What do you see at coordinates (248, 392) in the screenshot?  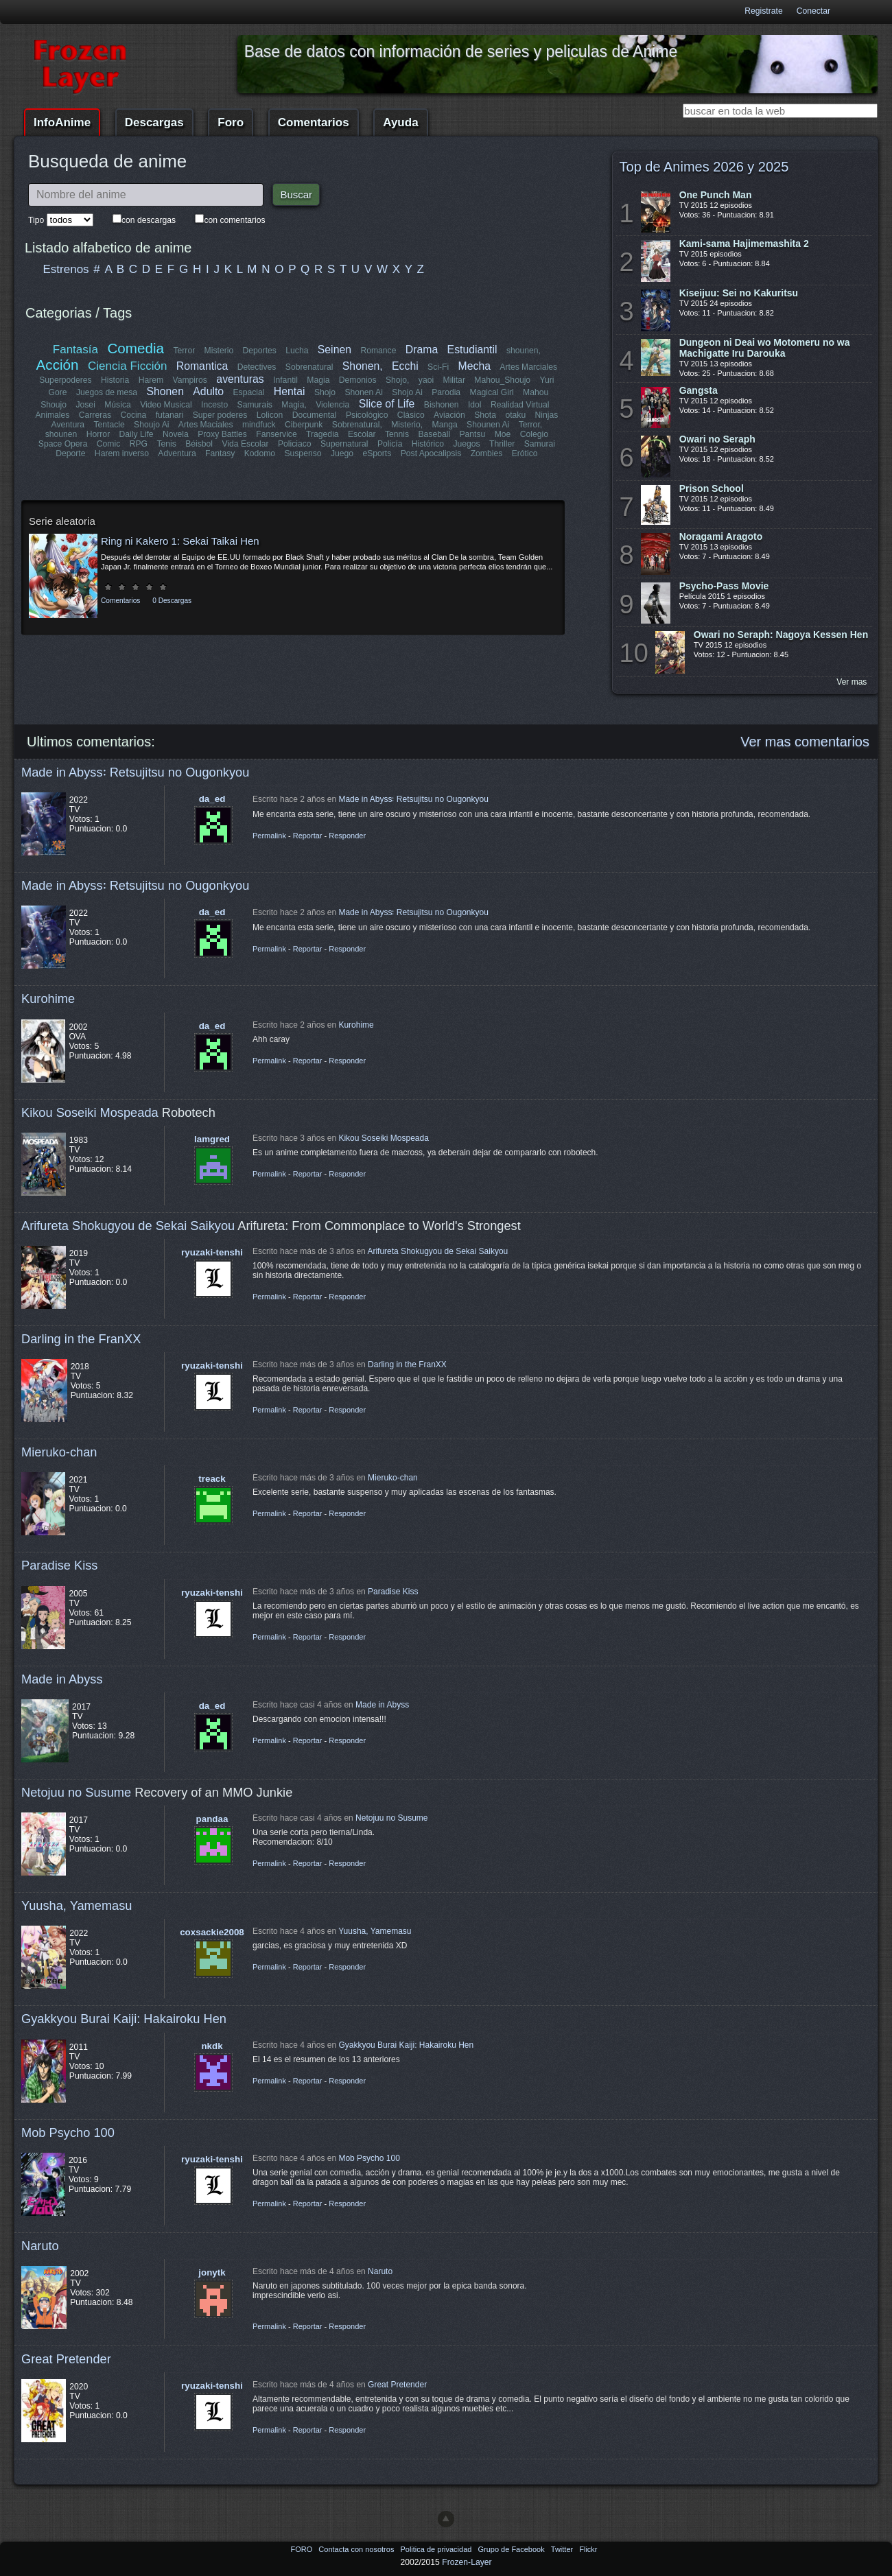 I see `Espacial` at bounding box center [248, 392].